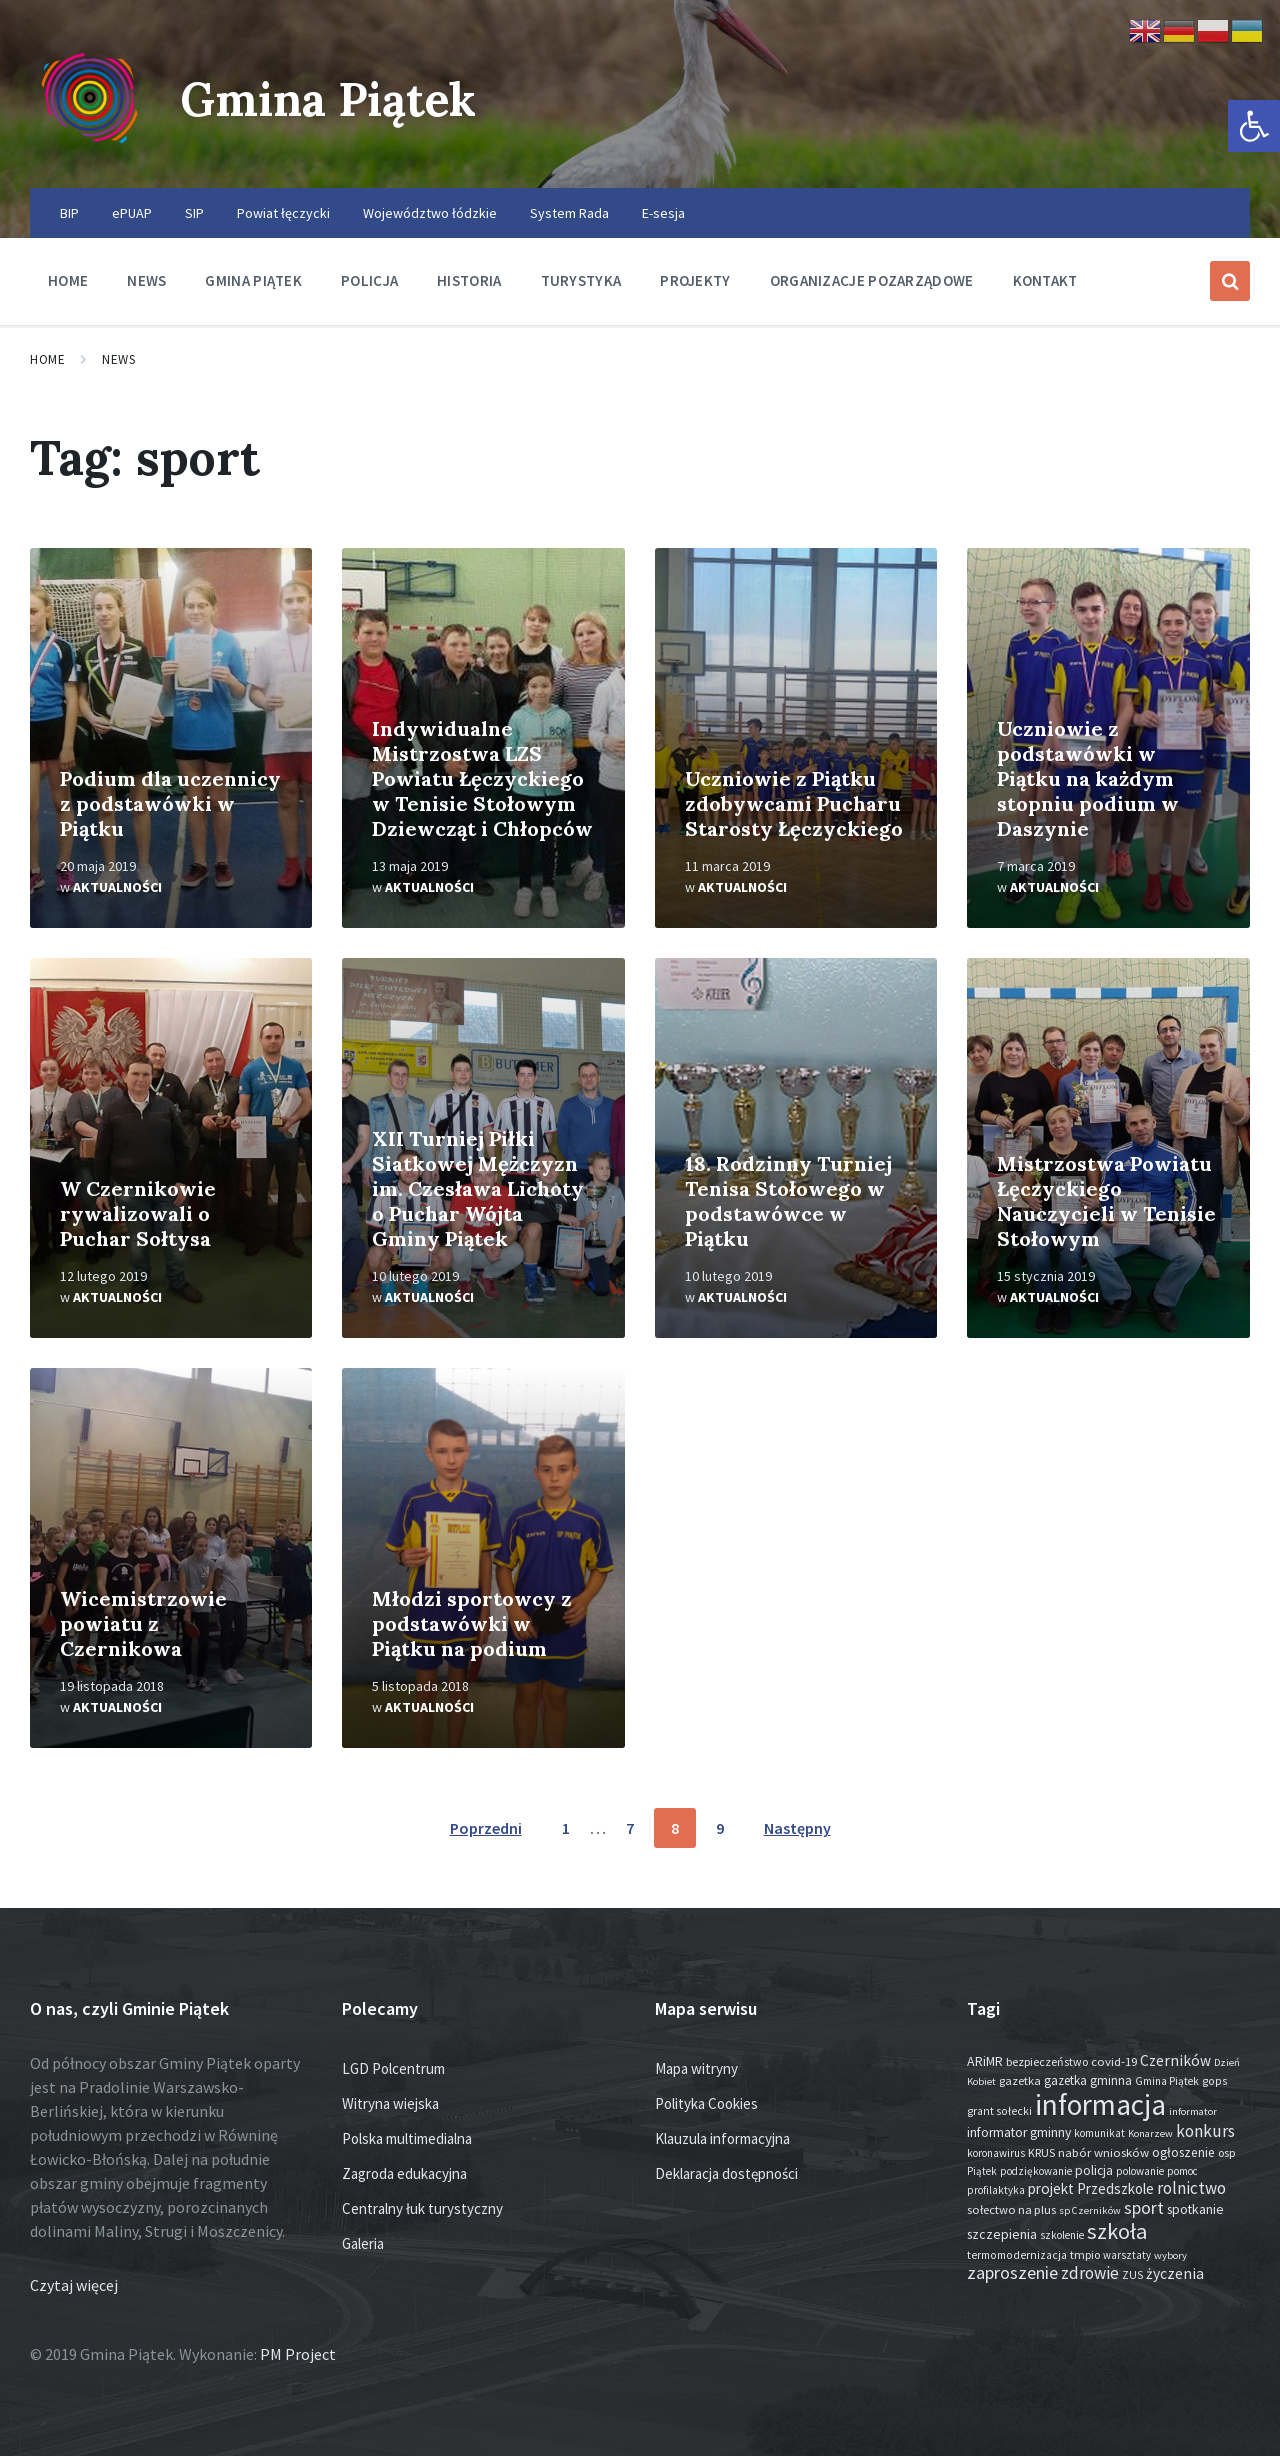 The width and height of the screenshot is (1280, 2456). I want to click on nabór wniosków [nabór wniosków (22 elementy)], so click(1103, 2152).